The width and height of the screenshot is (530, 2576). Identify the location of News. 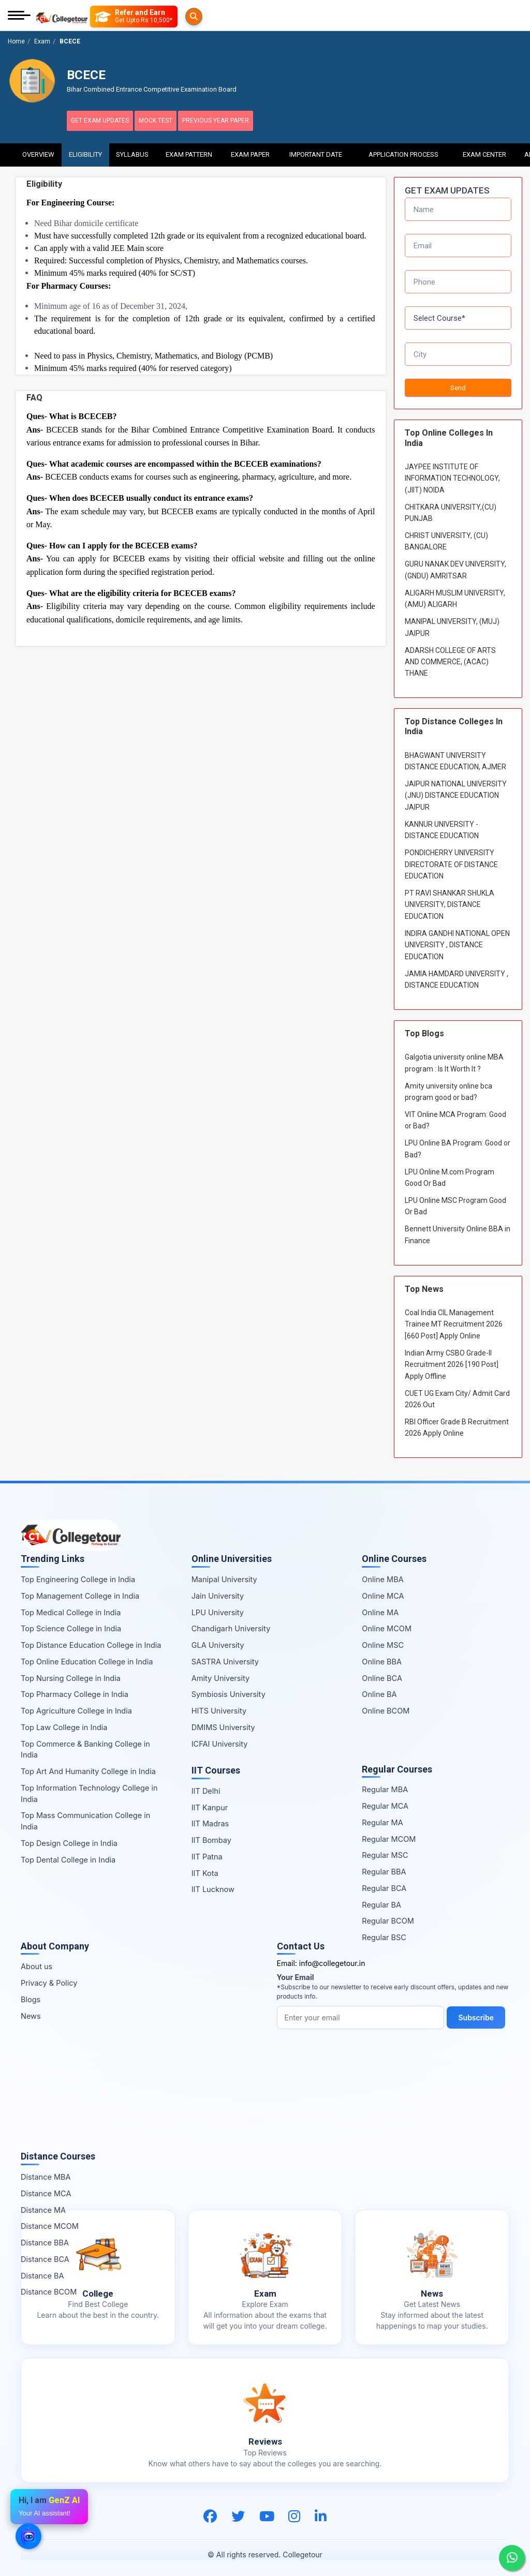
(31, 2011).